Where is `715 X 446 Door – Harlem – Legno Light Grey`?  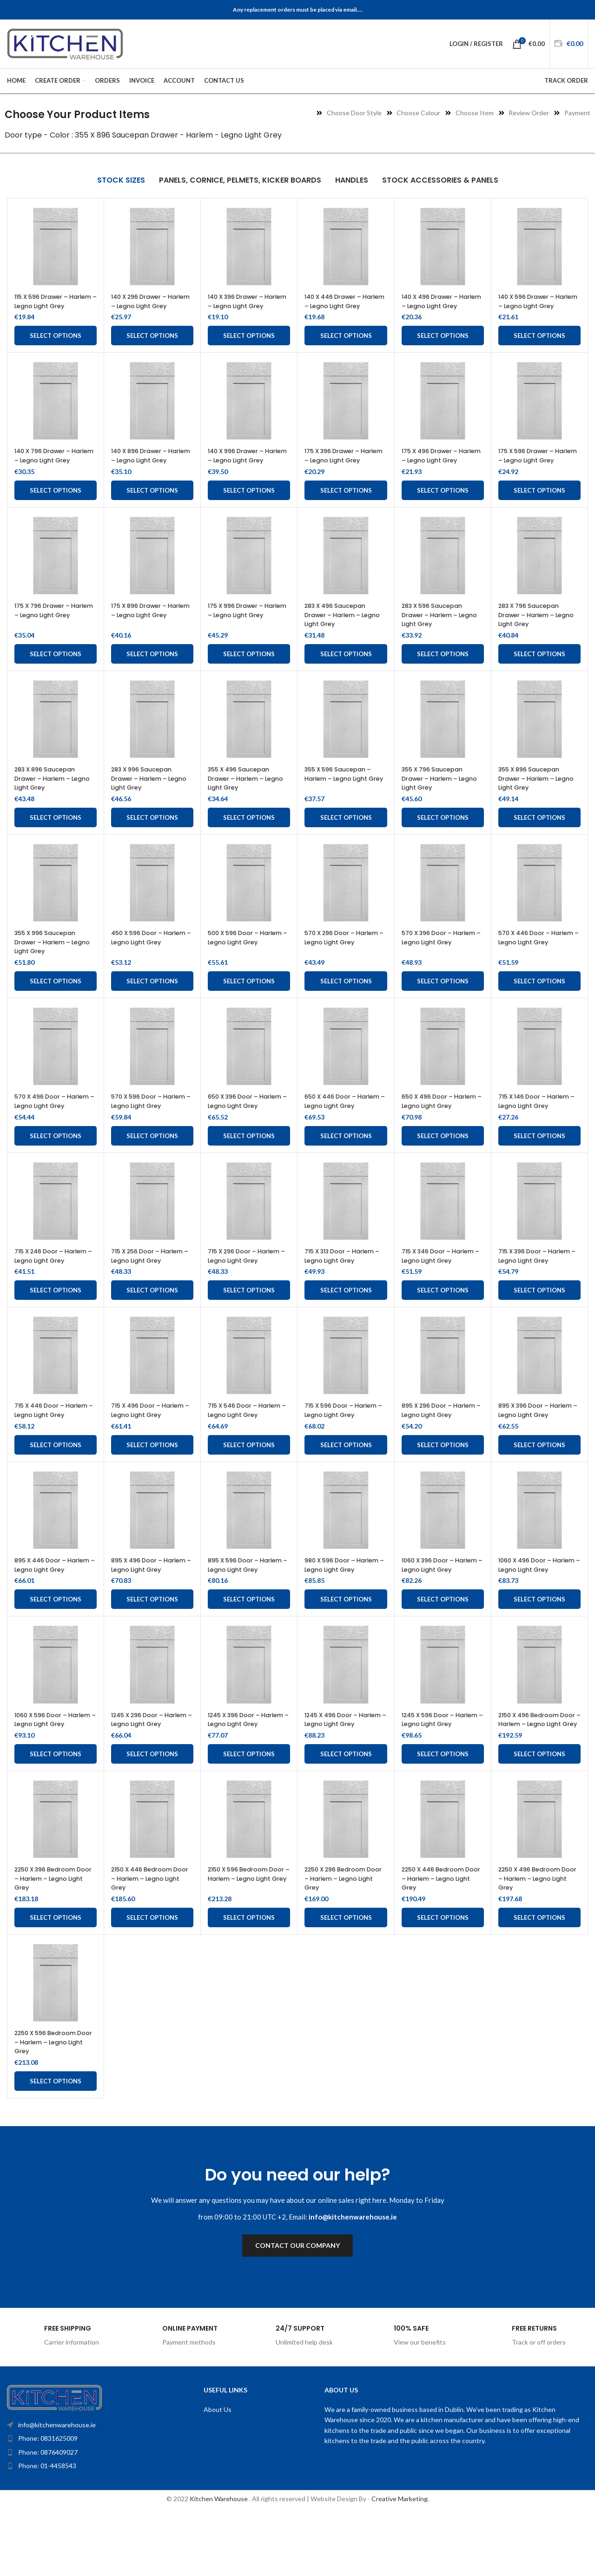 715 X 446 Door – Harlem – Legno Light Grey is located at coordinates (49, 1451).